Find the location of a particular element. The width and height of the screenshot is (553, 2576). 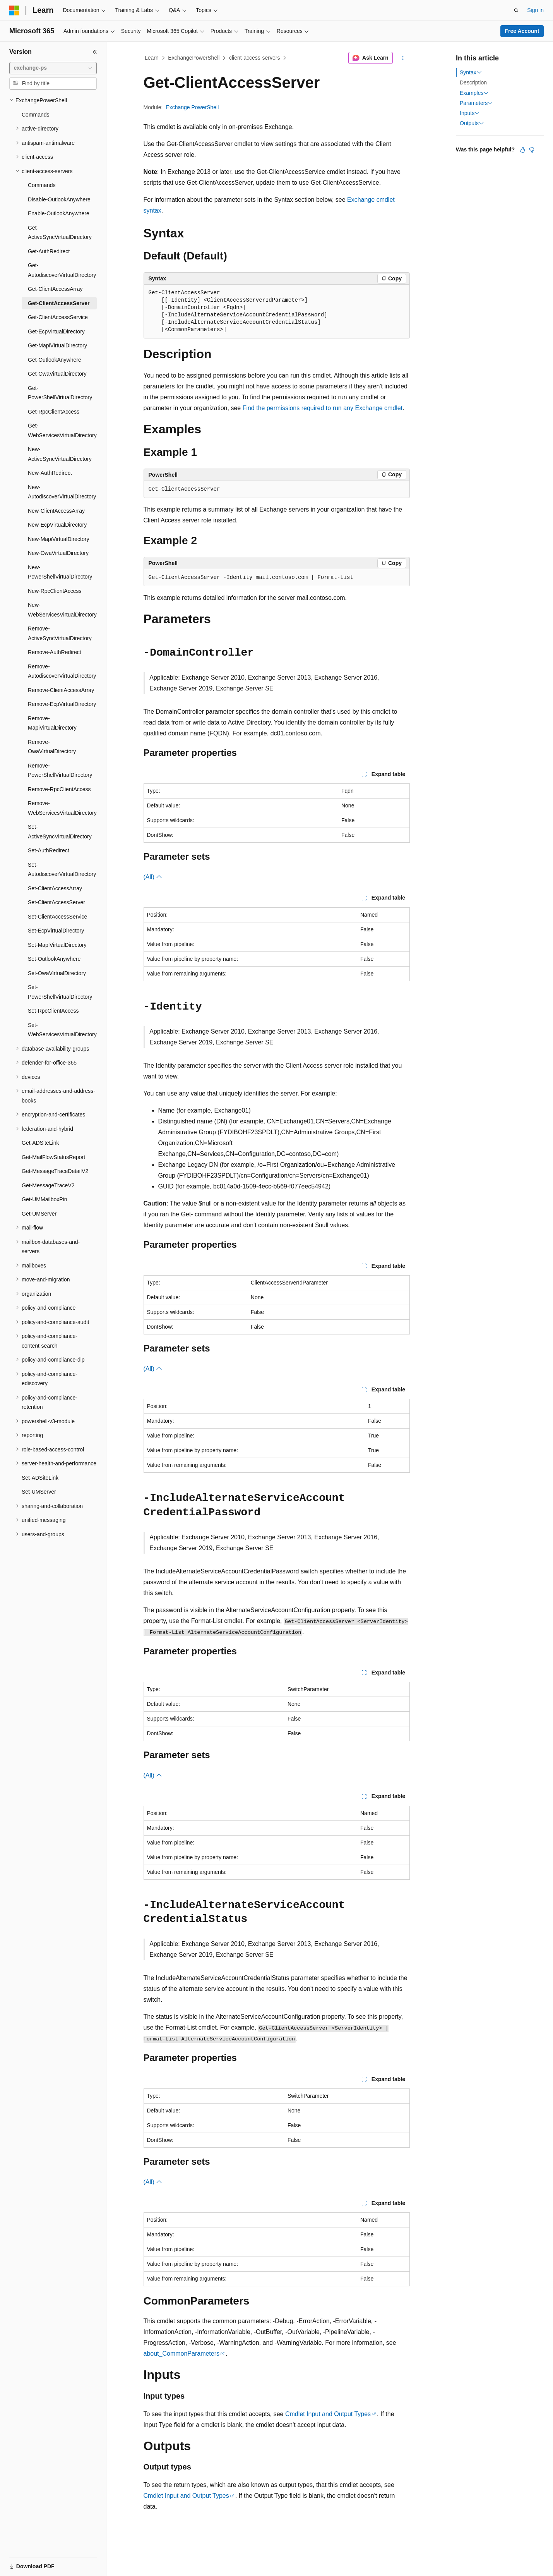

Get-EcpVirtualDirectory [treeitem] is located at coordinates (56, 331).